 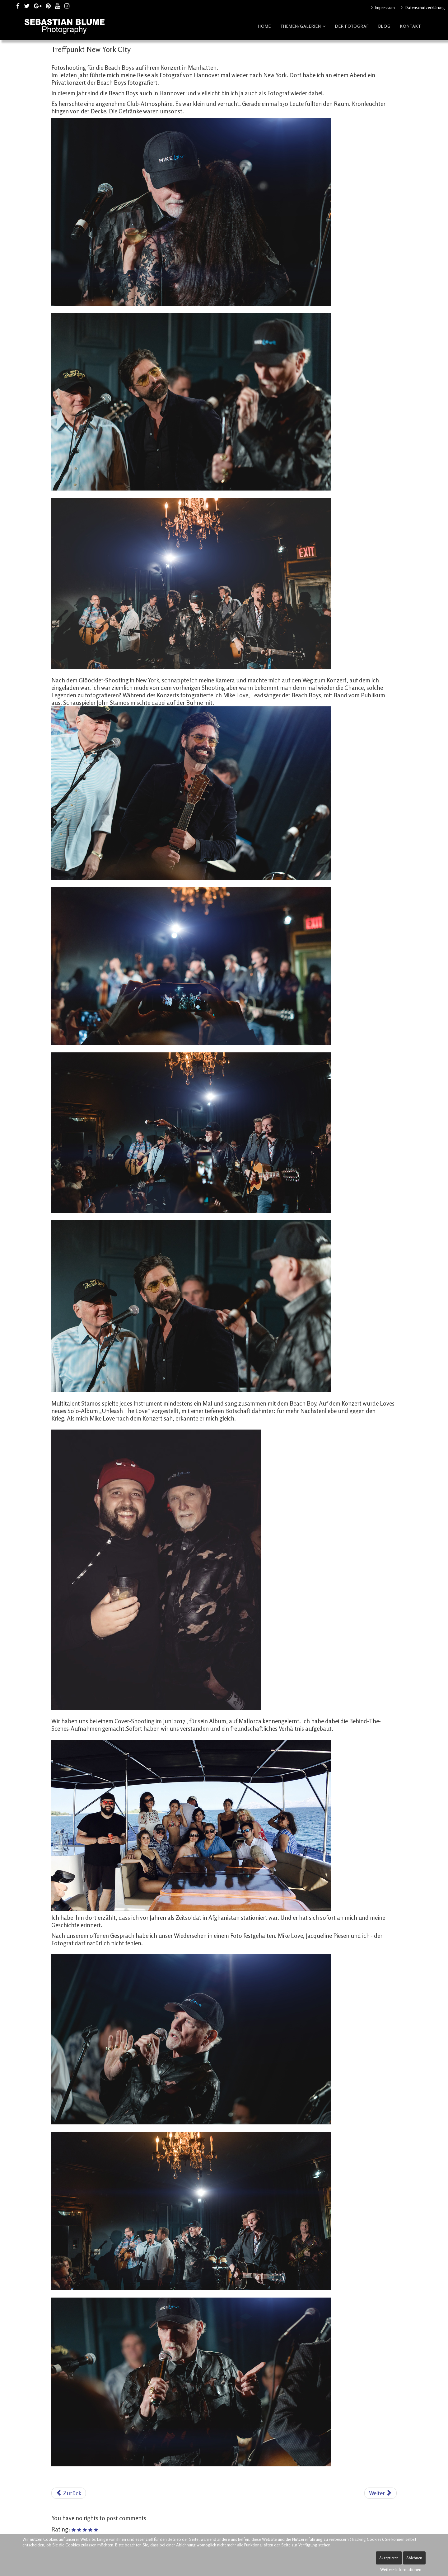 What do you see at coordinates (414, 2557) in the screenshot?
I see `Ablehnen` at bounding box center [414, 2557].